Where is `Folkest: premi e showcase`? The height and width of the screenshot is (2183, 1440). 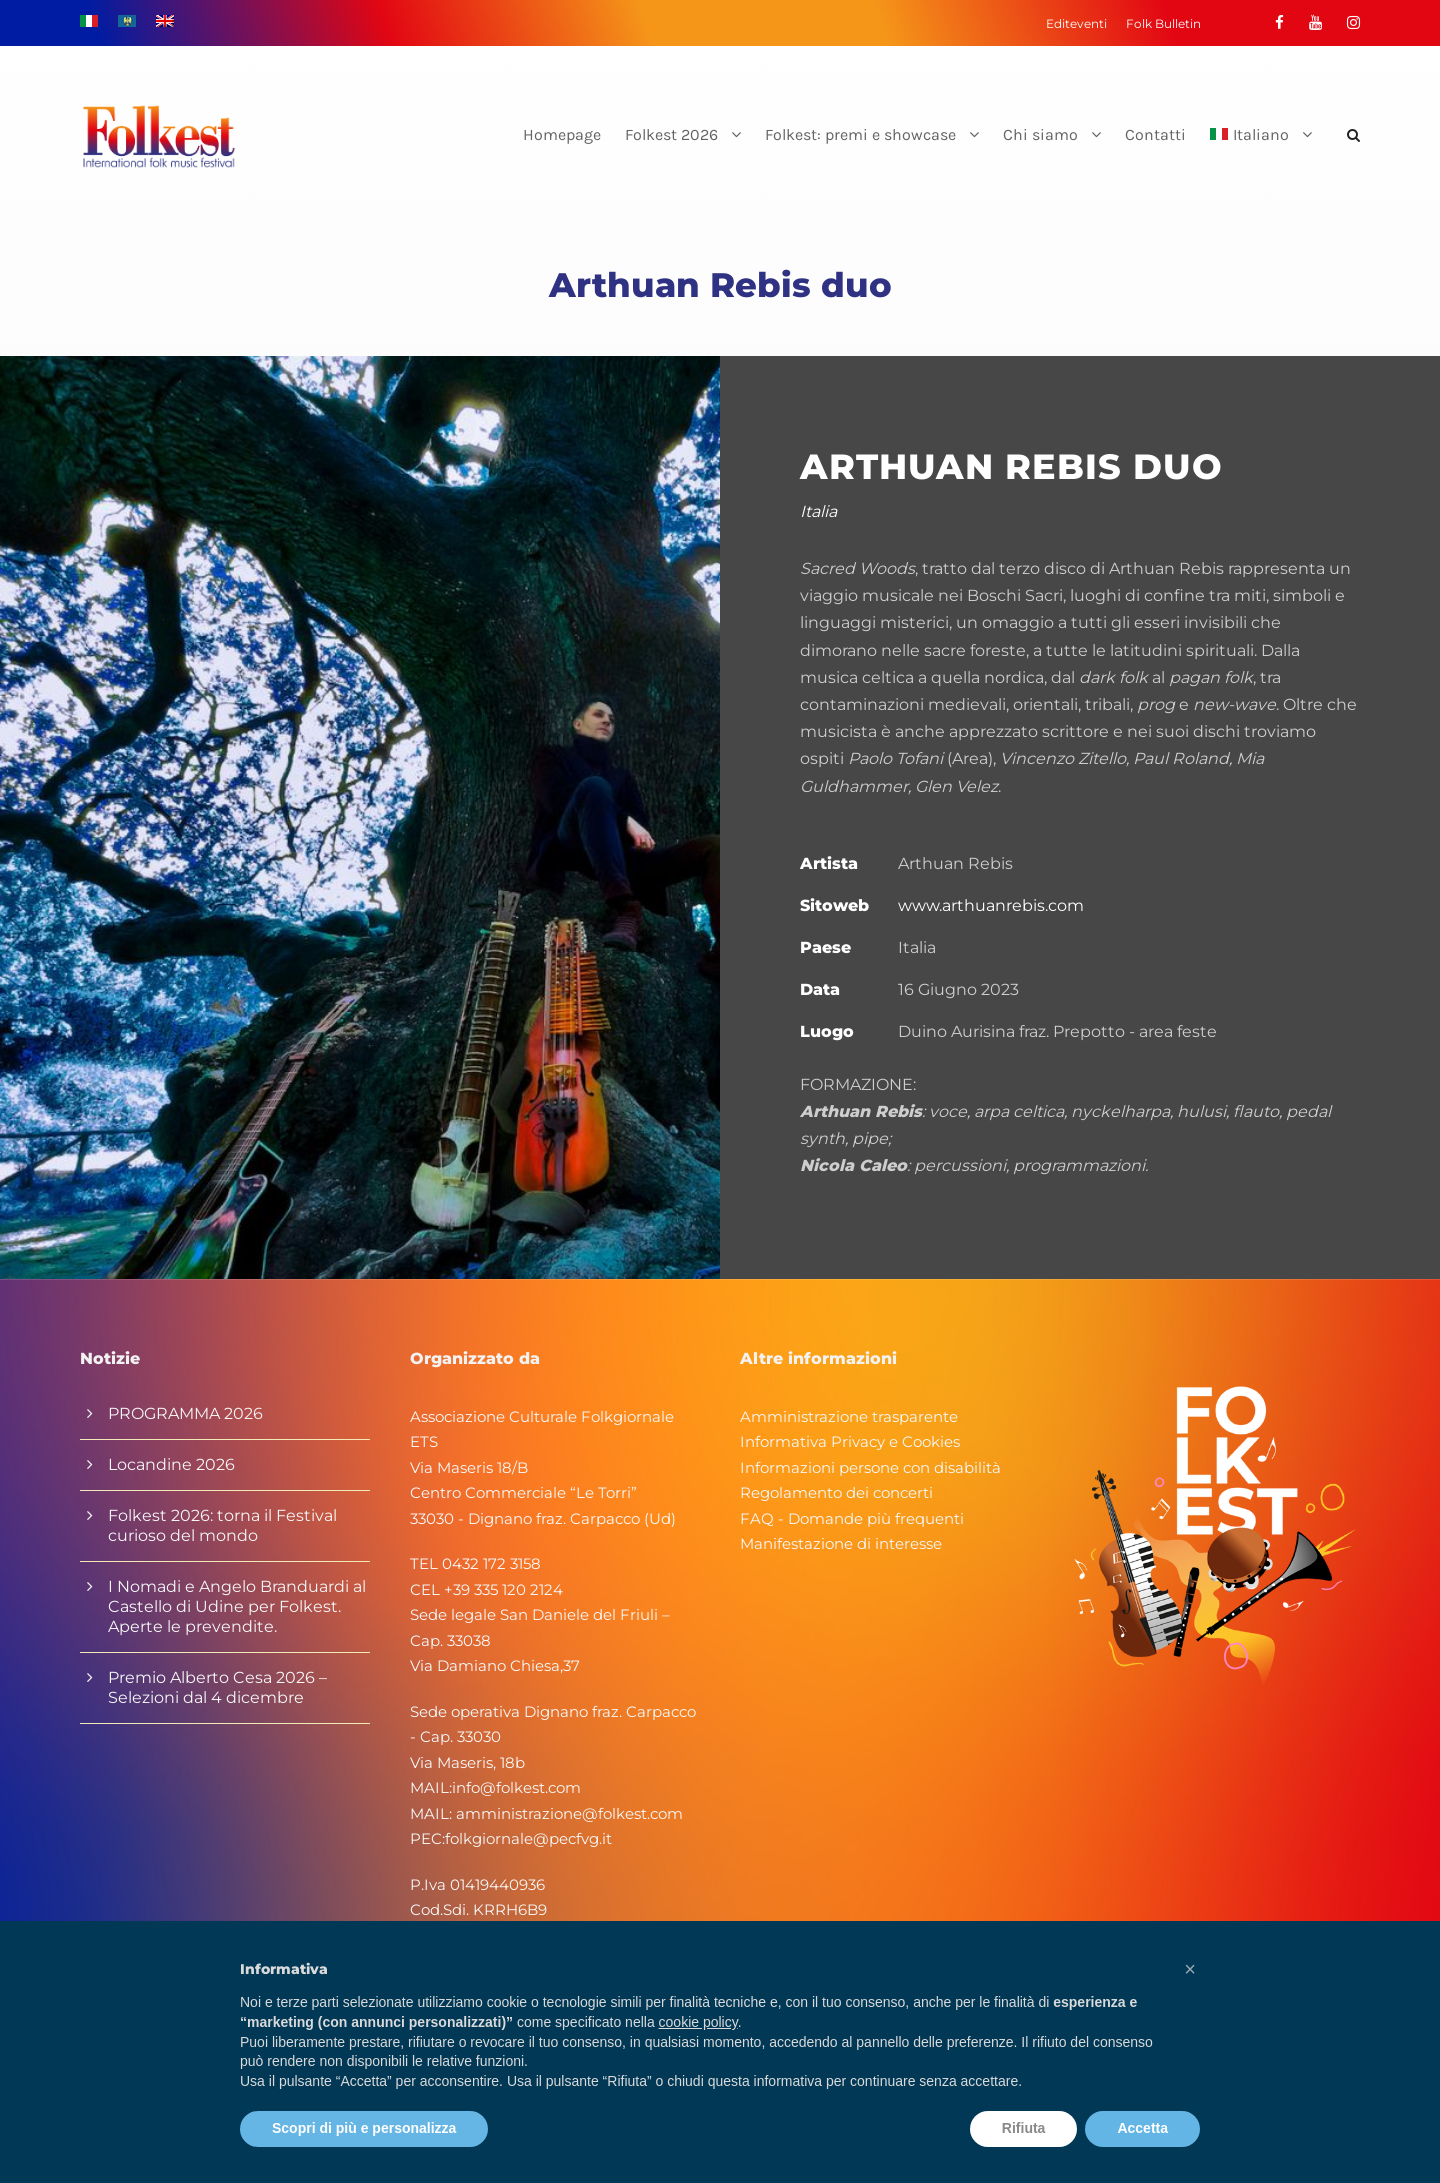
Folkest: premi e showcase is located at coordinates (860, 134).